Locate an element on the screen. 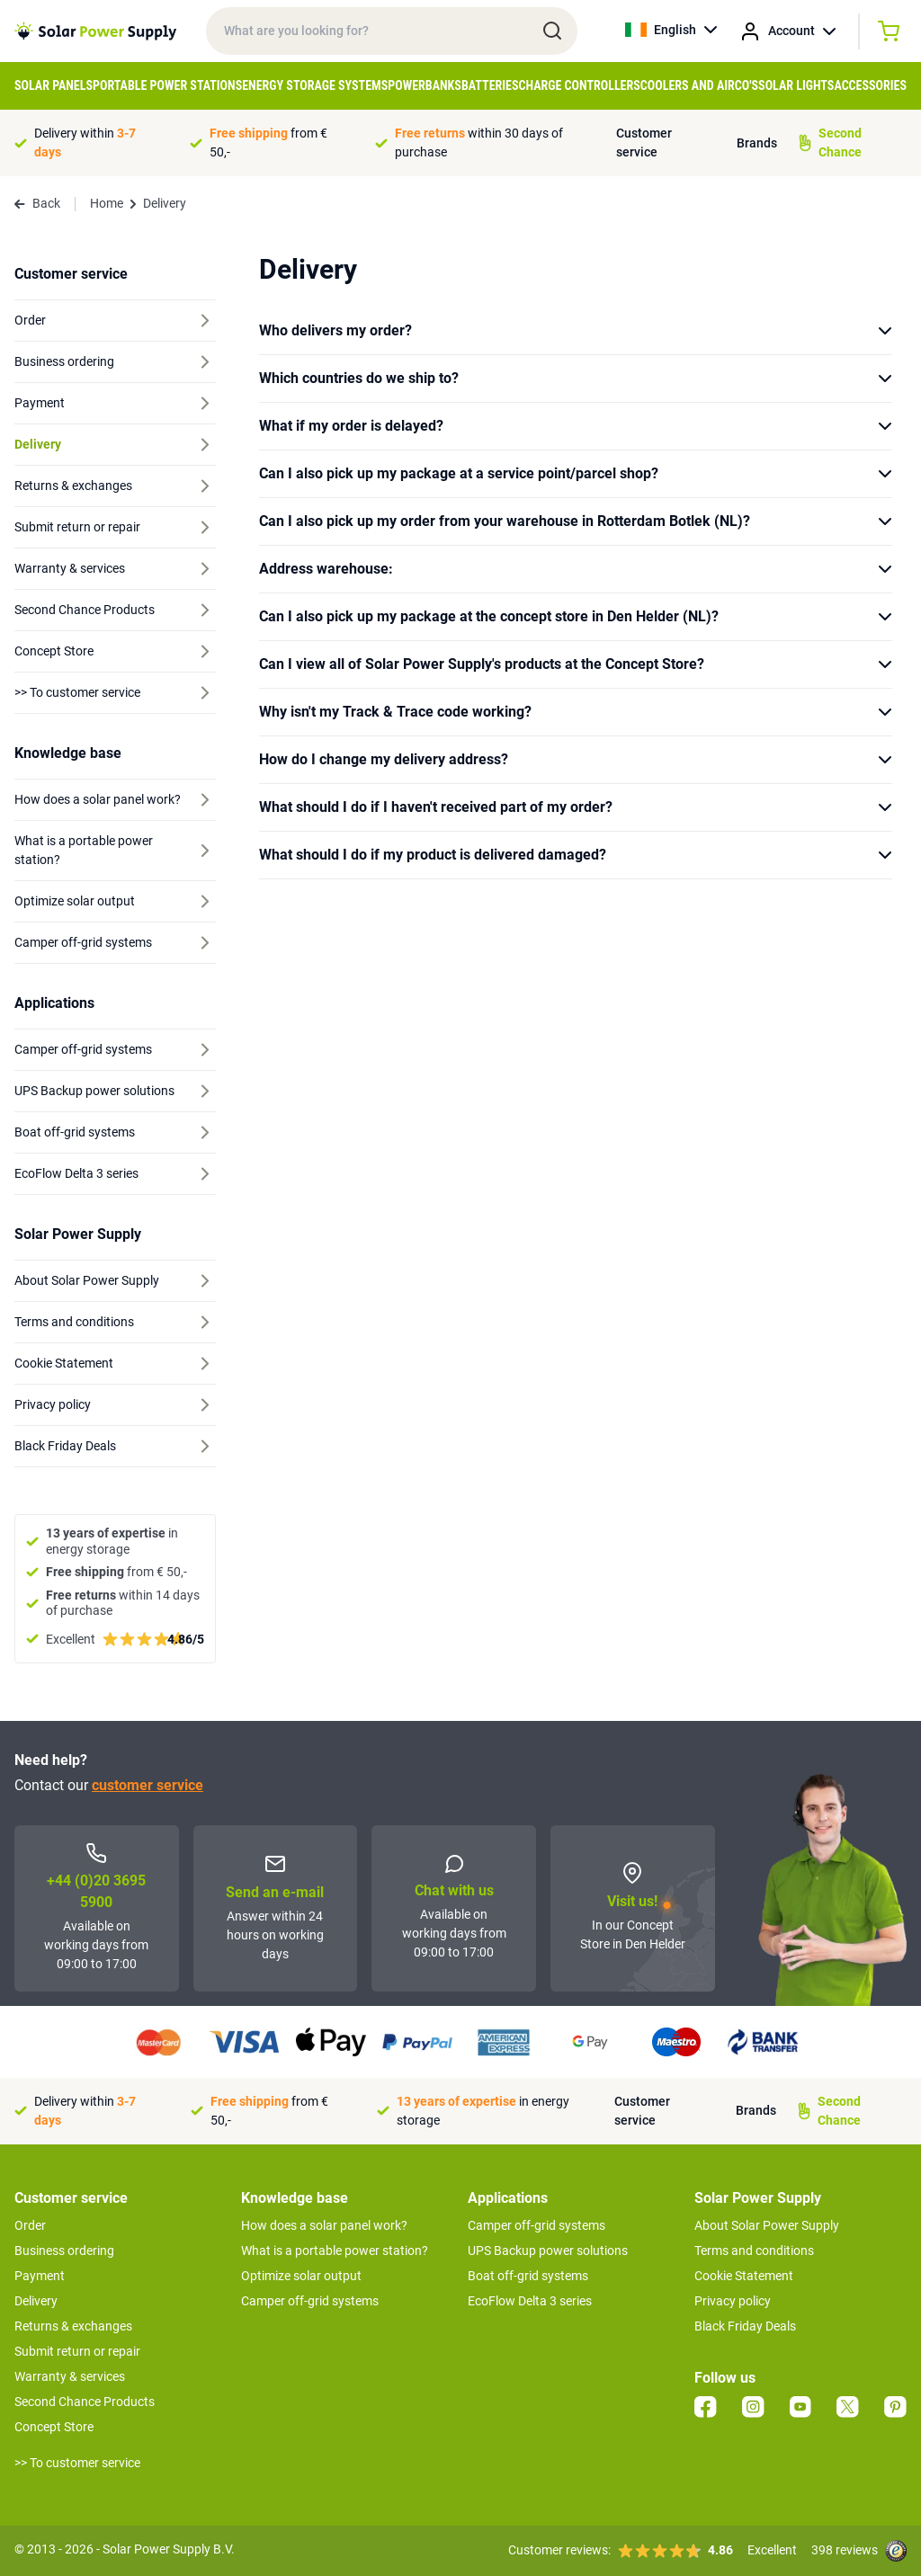  Batteries is located at coordinates (490, 85).